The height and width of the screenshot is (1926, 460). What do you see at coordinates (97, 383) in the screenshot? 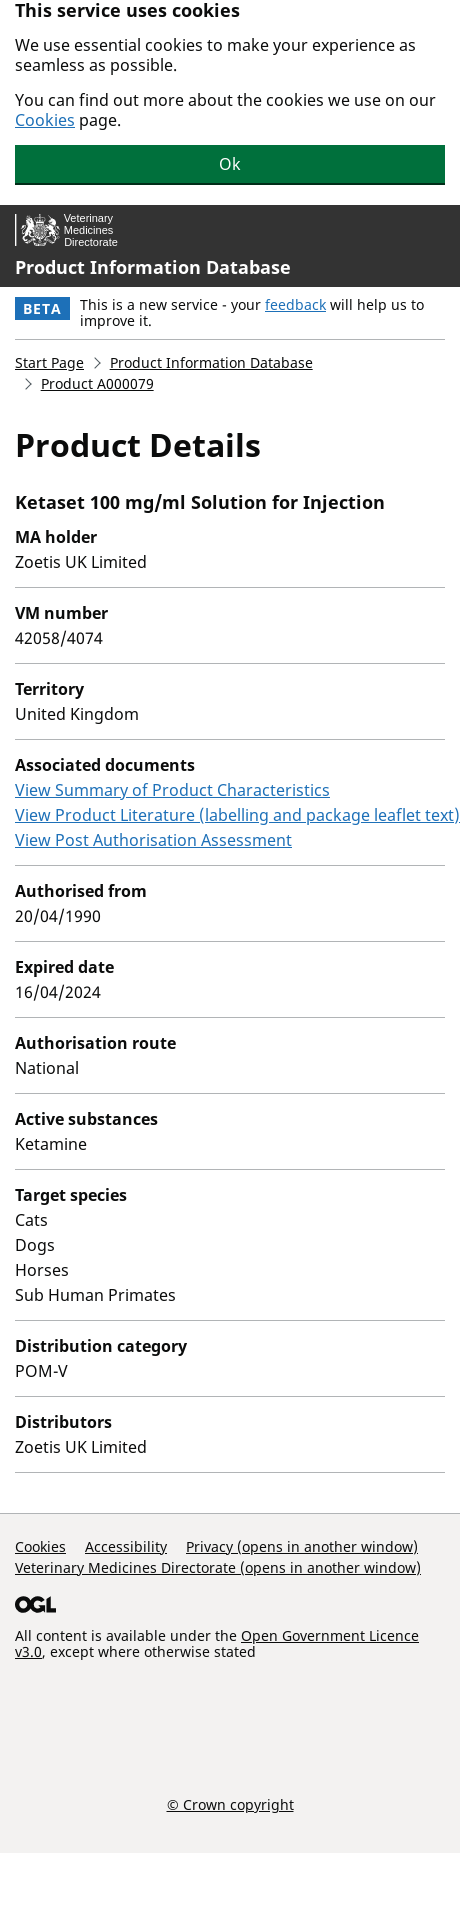
I see `Product A000079` at bounding box center [97, 383].